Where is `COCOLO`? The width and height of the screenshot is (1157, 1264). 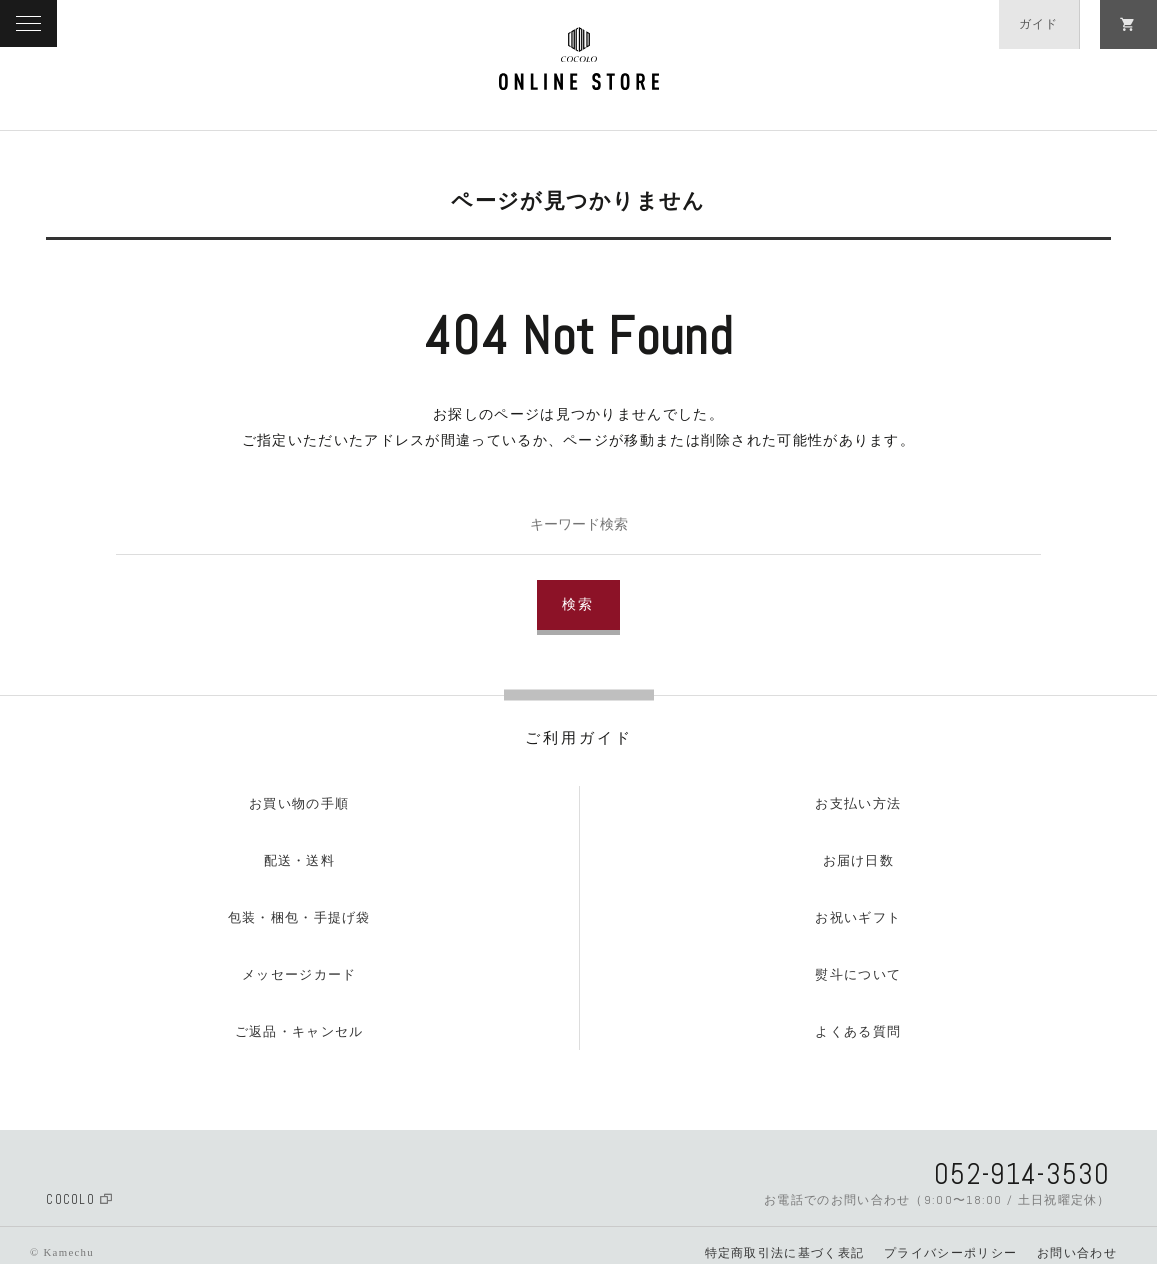 COCOLO is located at coordinates (79, 1199).